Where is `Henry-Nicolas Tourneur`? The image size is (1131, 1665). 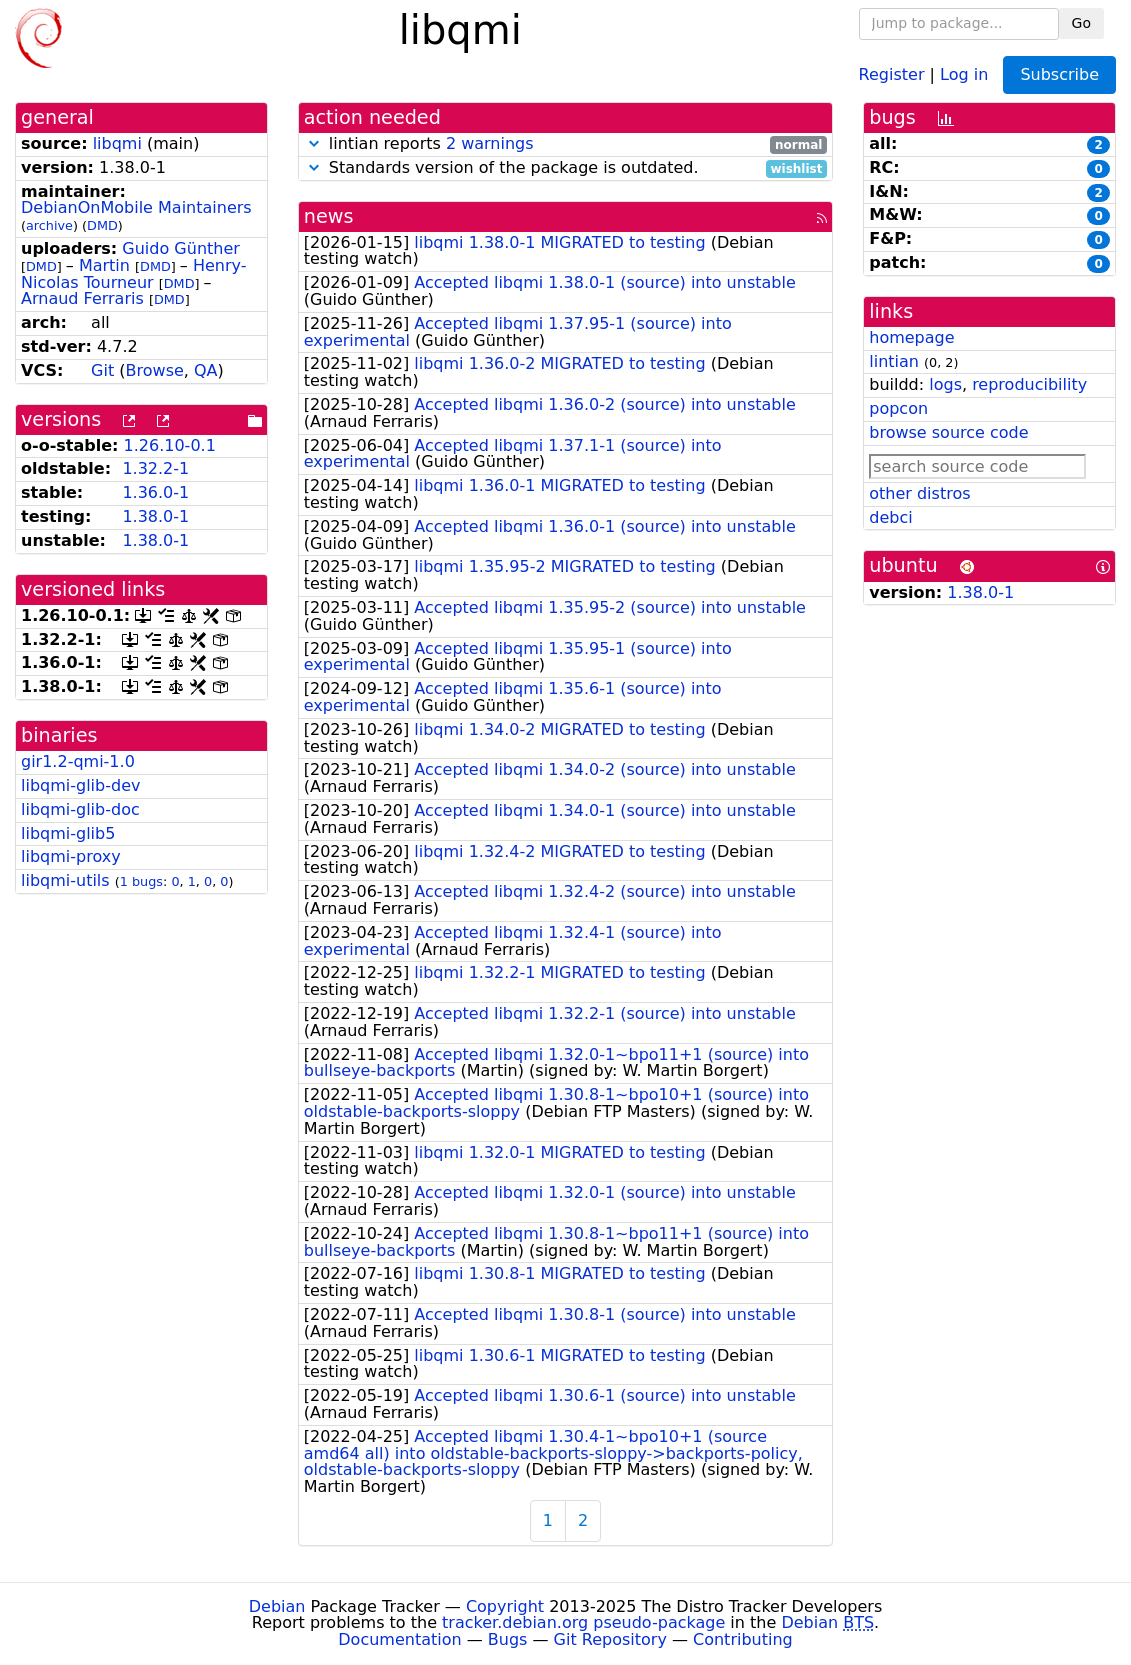 Henry-Nicolas Tourneur is located at coordinates (134, 274).